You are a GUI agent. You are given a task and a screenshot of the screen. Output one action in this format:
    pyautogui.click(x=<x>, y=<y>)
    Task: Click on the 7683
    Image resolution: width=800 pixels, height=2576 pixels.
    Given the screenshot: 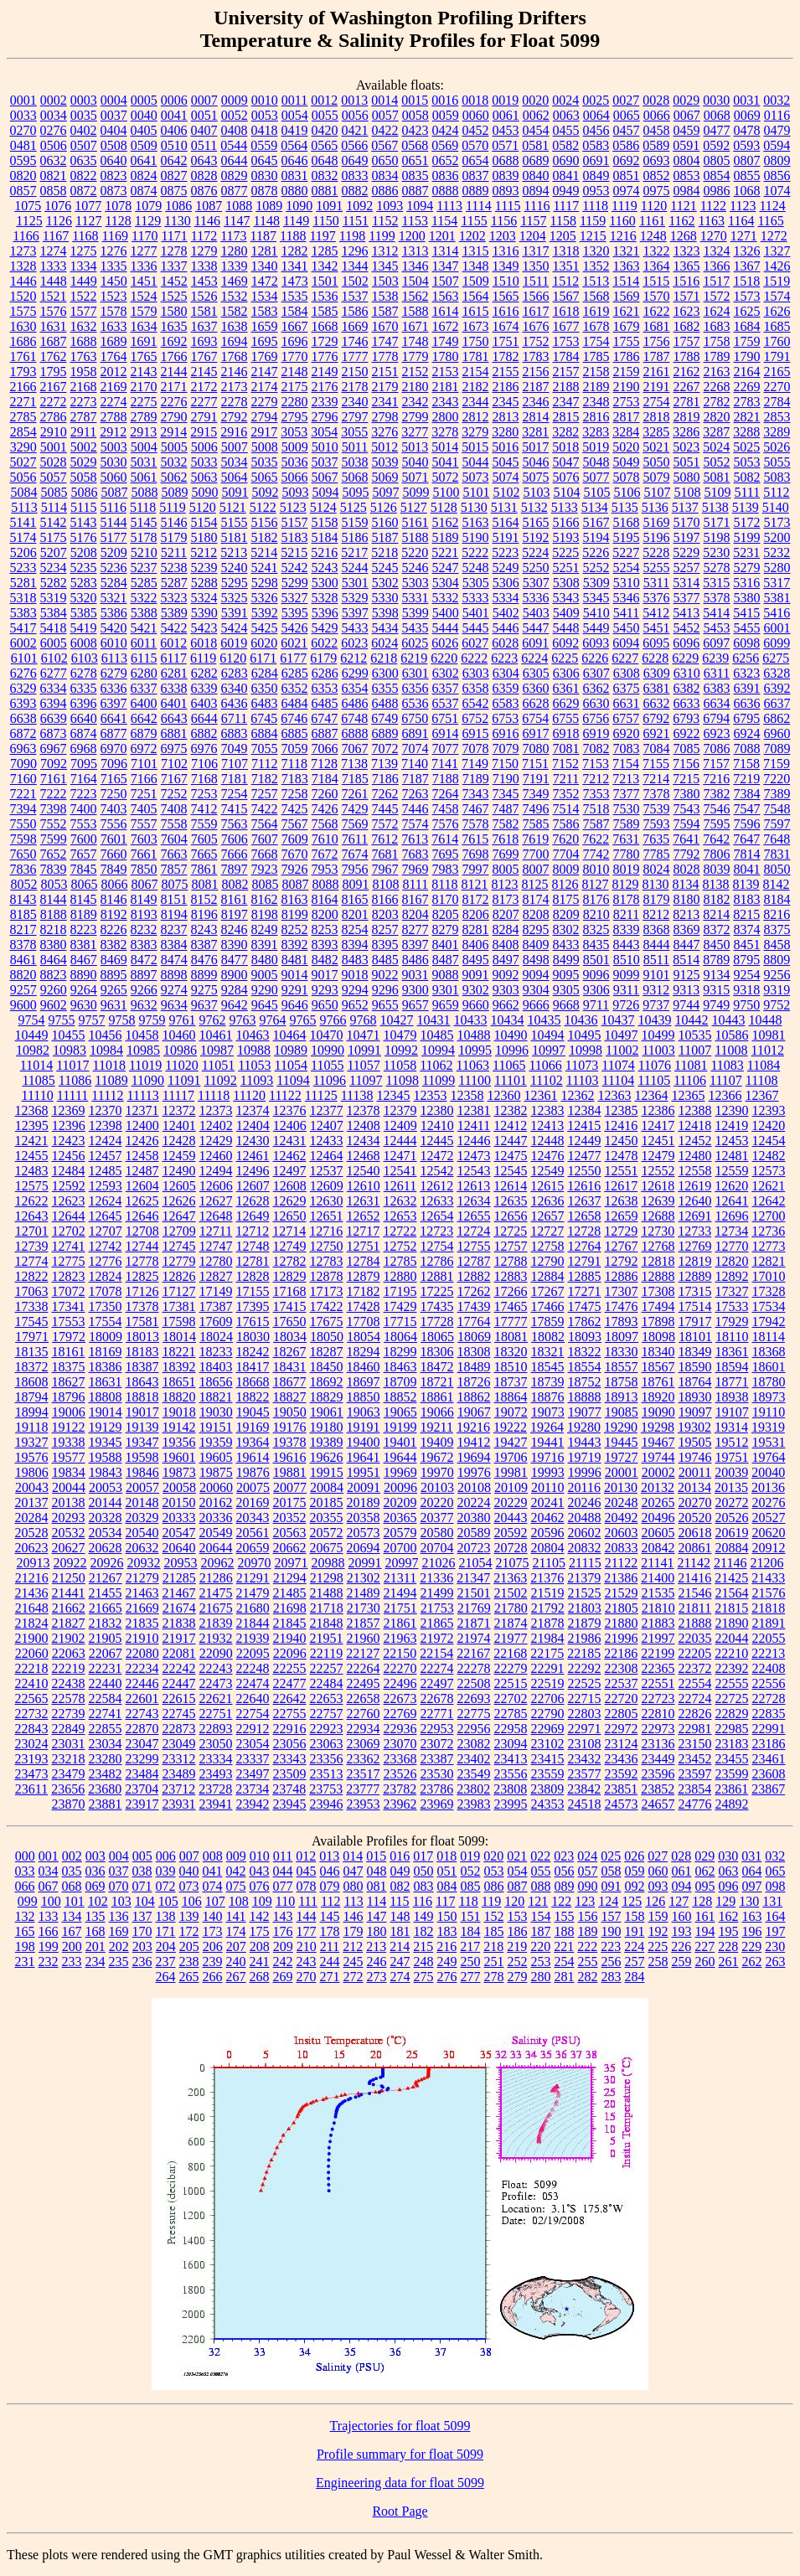 What is the action you would take?
    pyautogui.click(x=415, y=854)
    